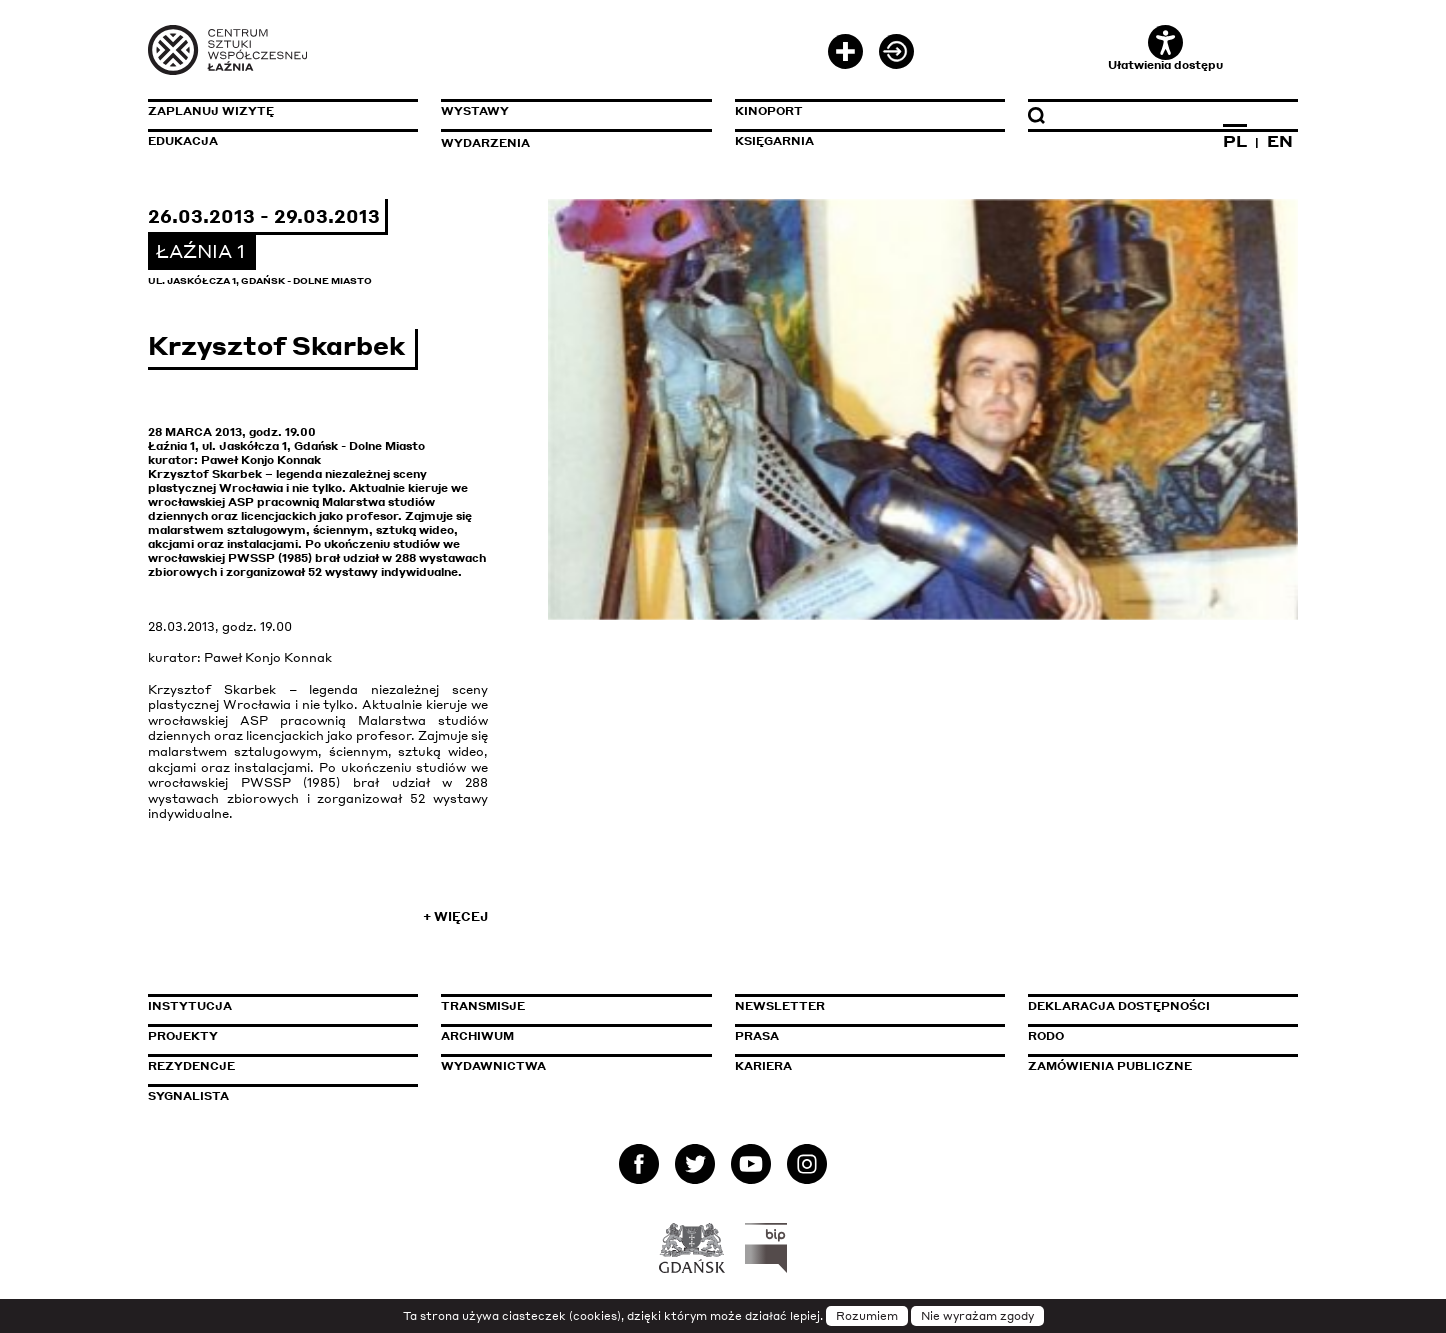 The width and height of the screenshot is (1446, 1333). What do you see at coordinates (977, 1316) in the screenshot?
I see `Nie wyrażam zgody` at bounding box center [977, 1316].